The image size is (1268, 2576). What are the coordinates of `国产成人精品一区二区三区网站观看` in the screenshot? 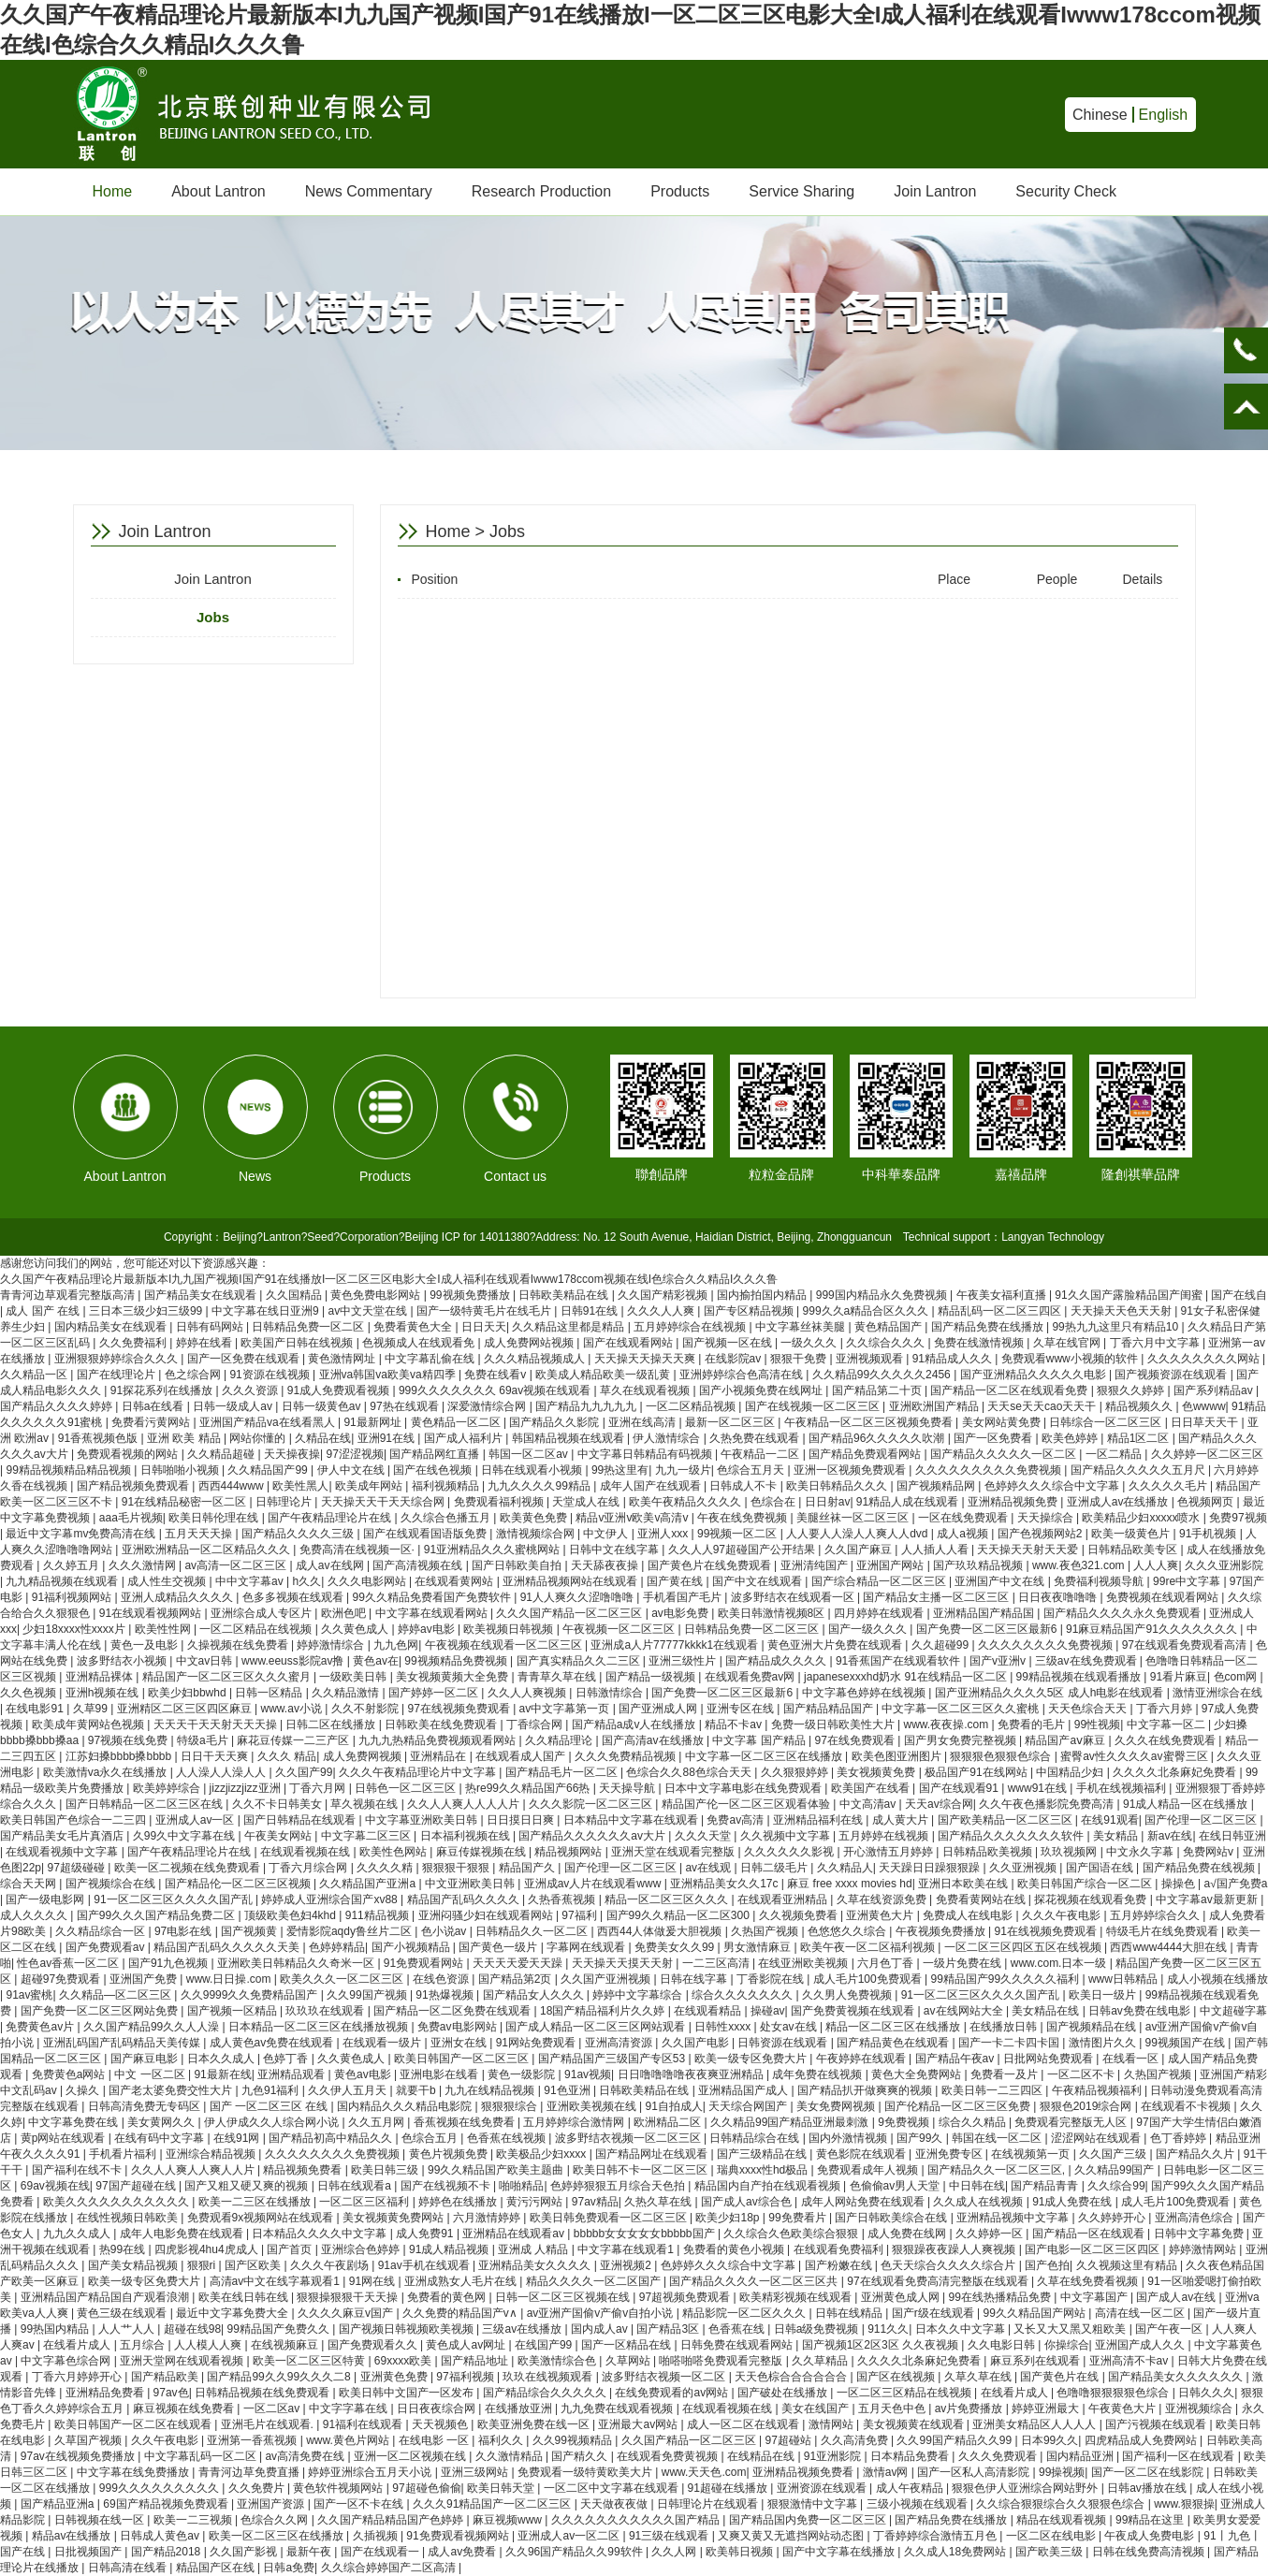 It's located at (596, 2026).